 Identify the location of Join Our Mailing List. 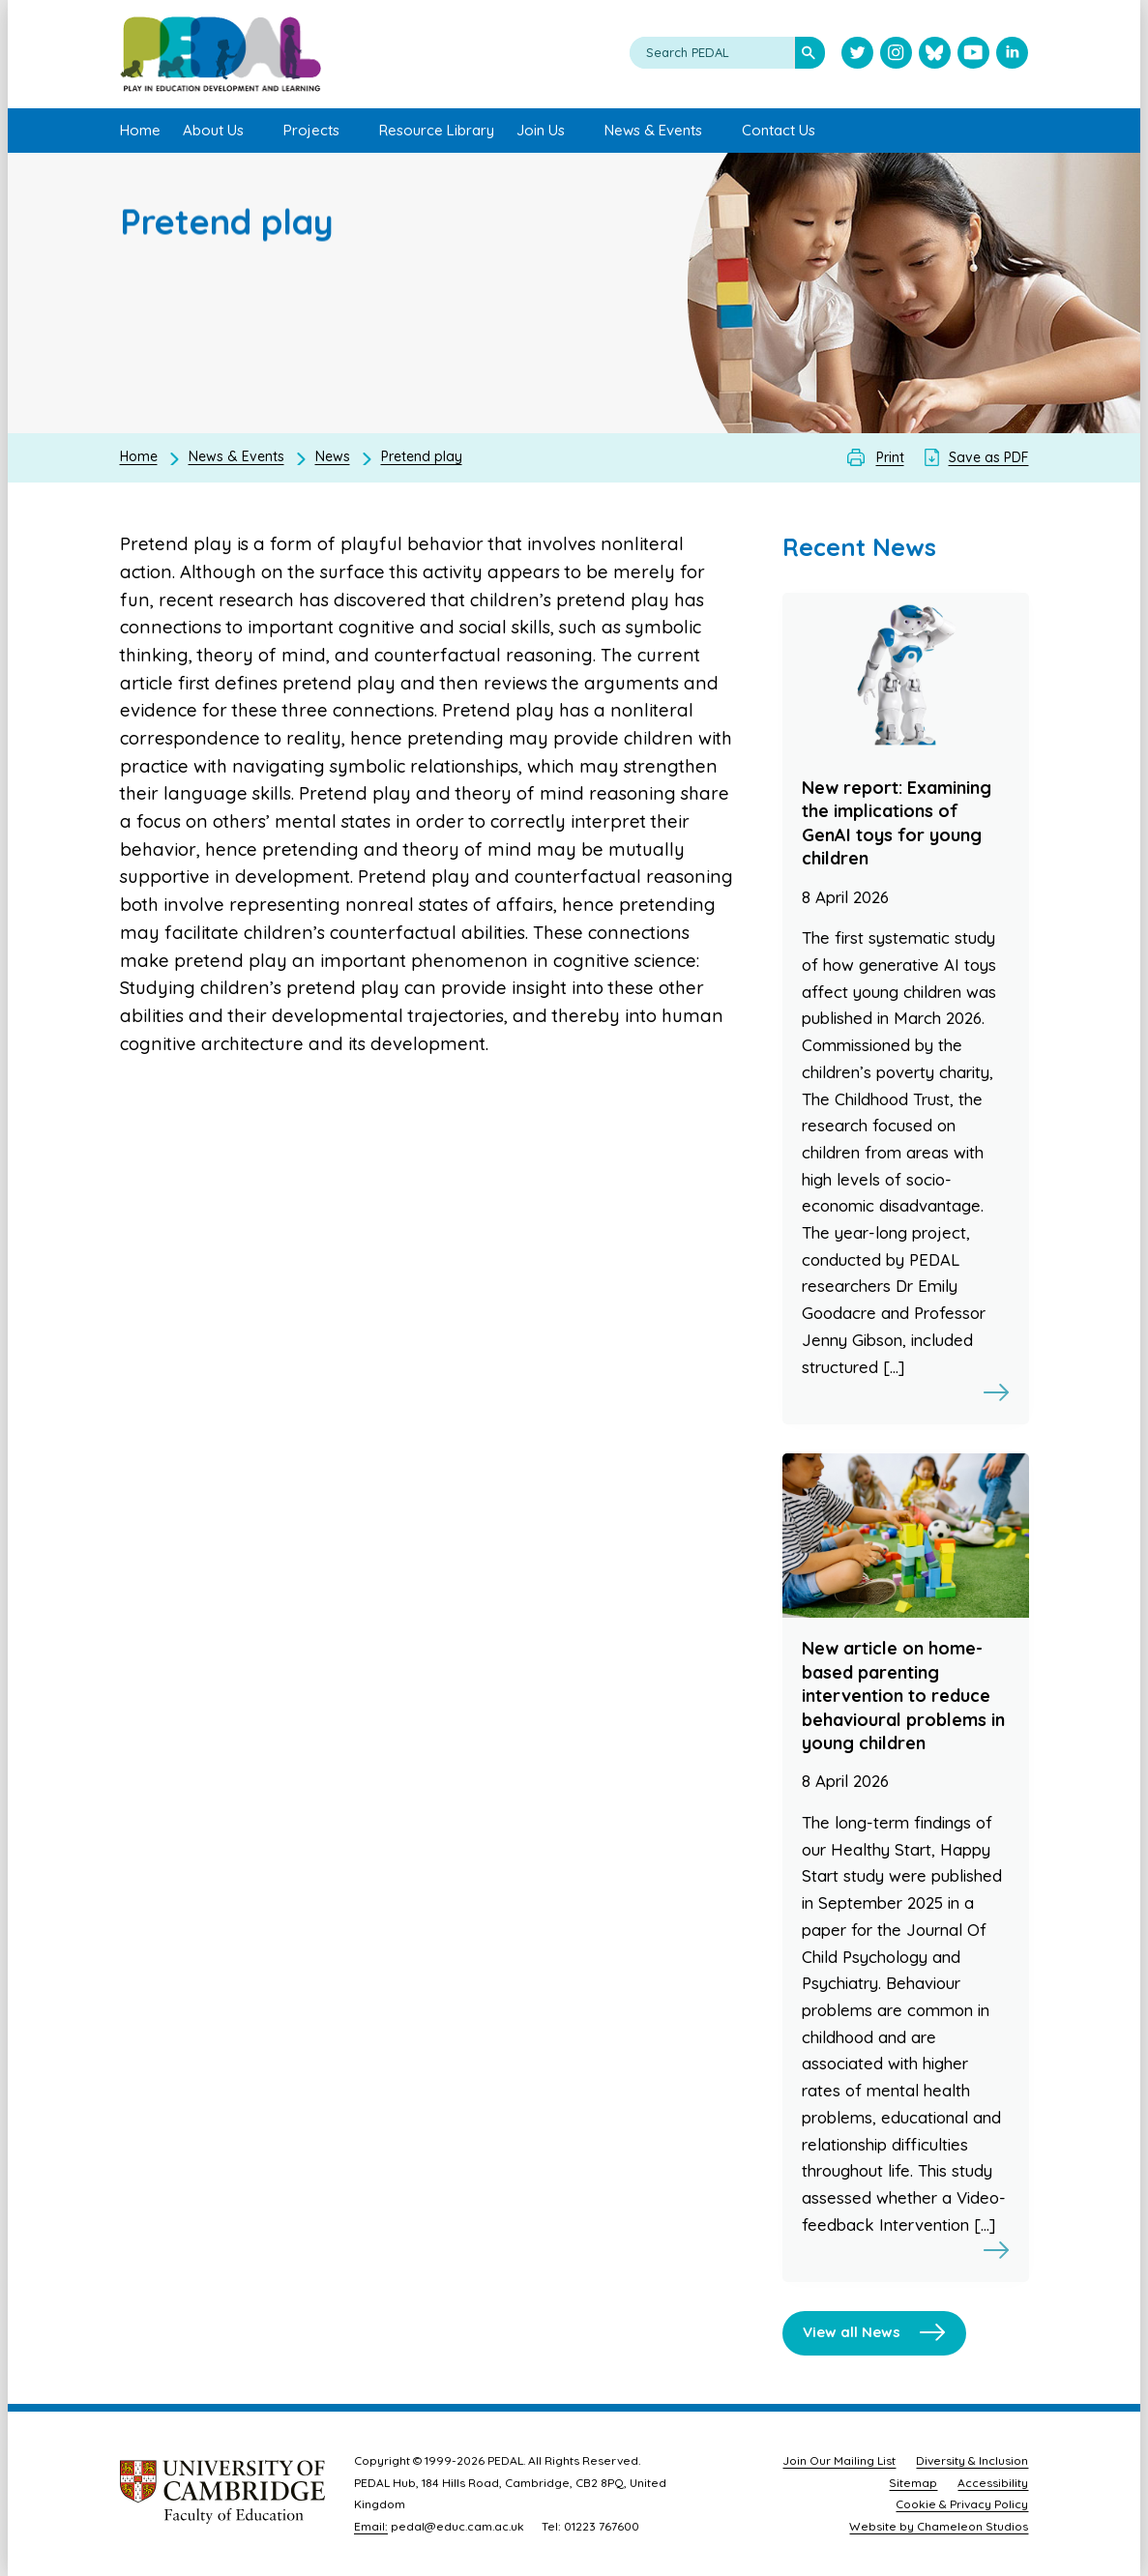
(839, 2460).